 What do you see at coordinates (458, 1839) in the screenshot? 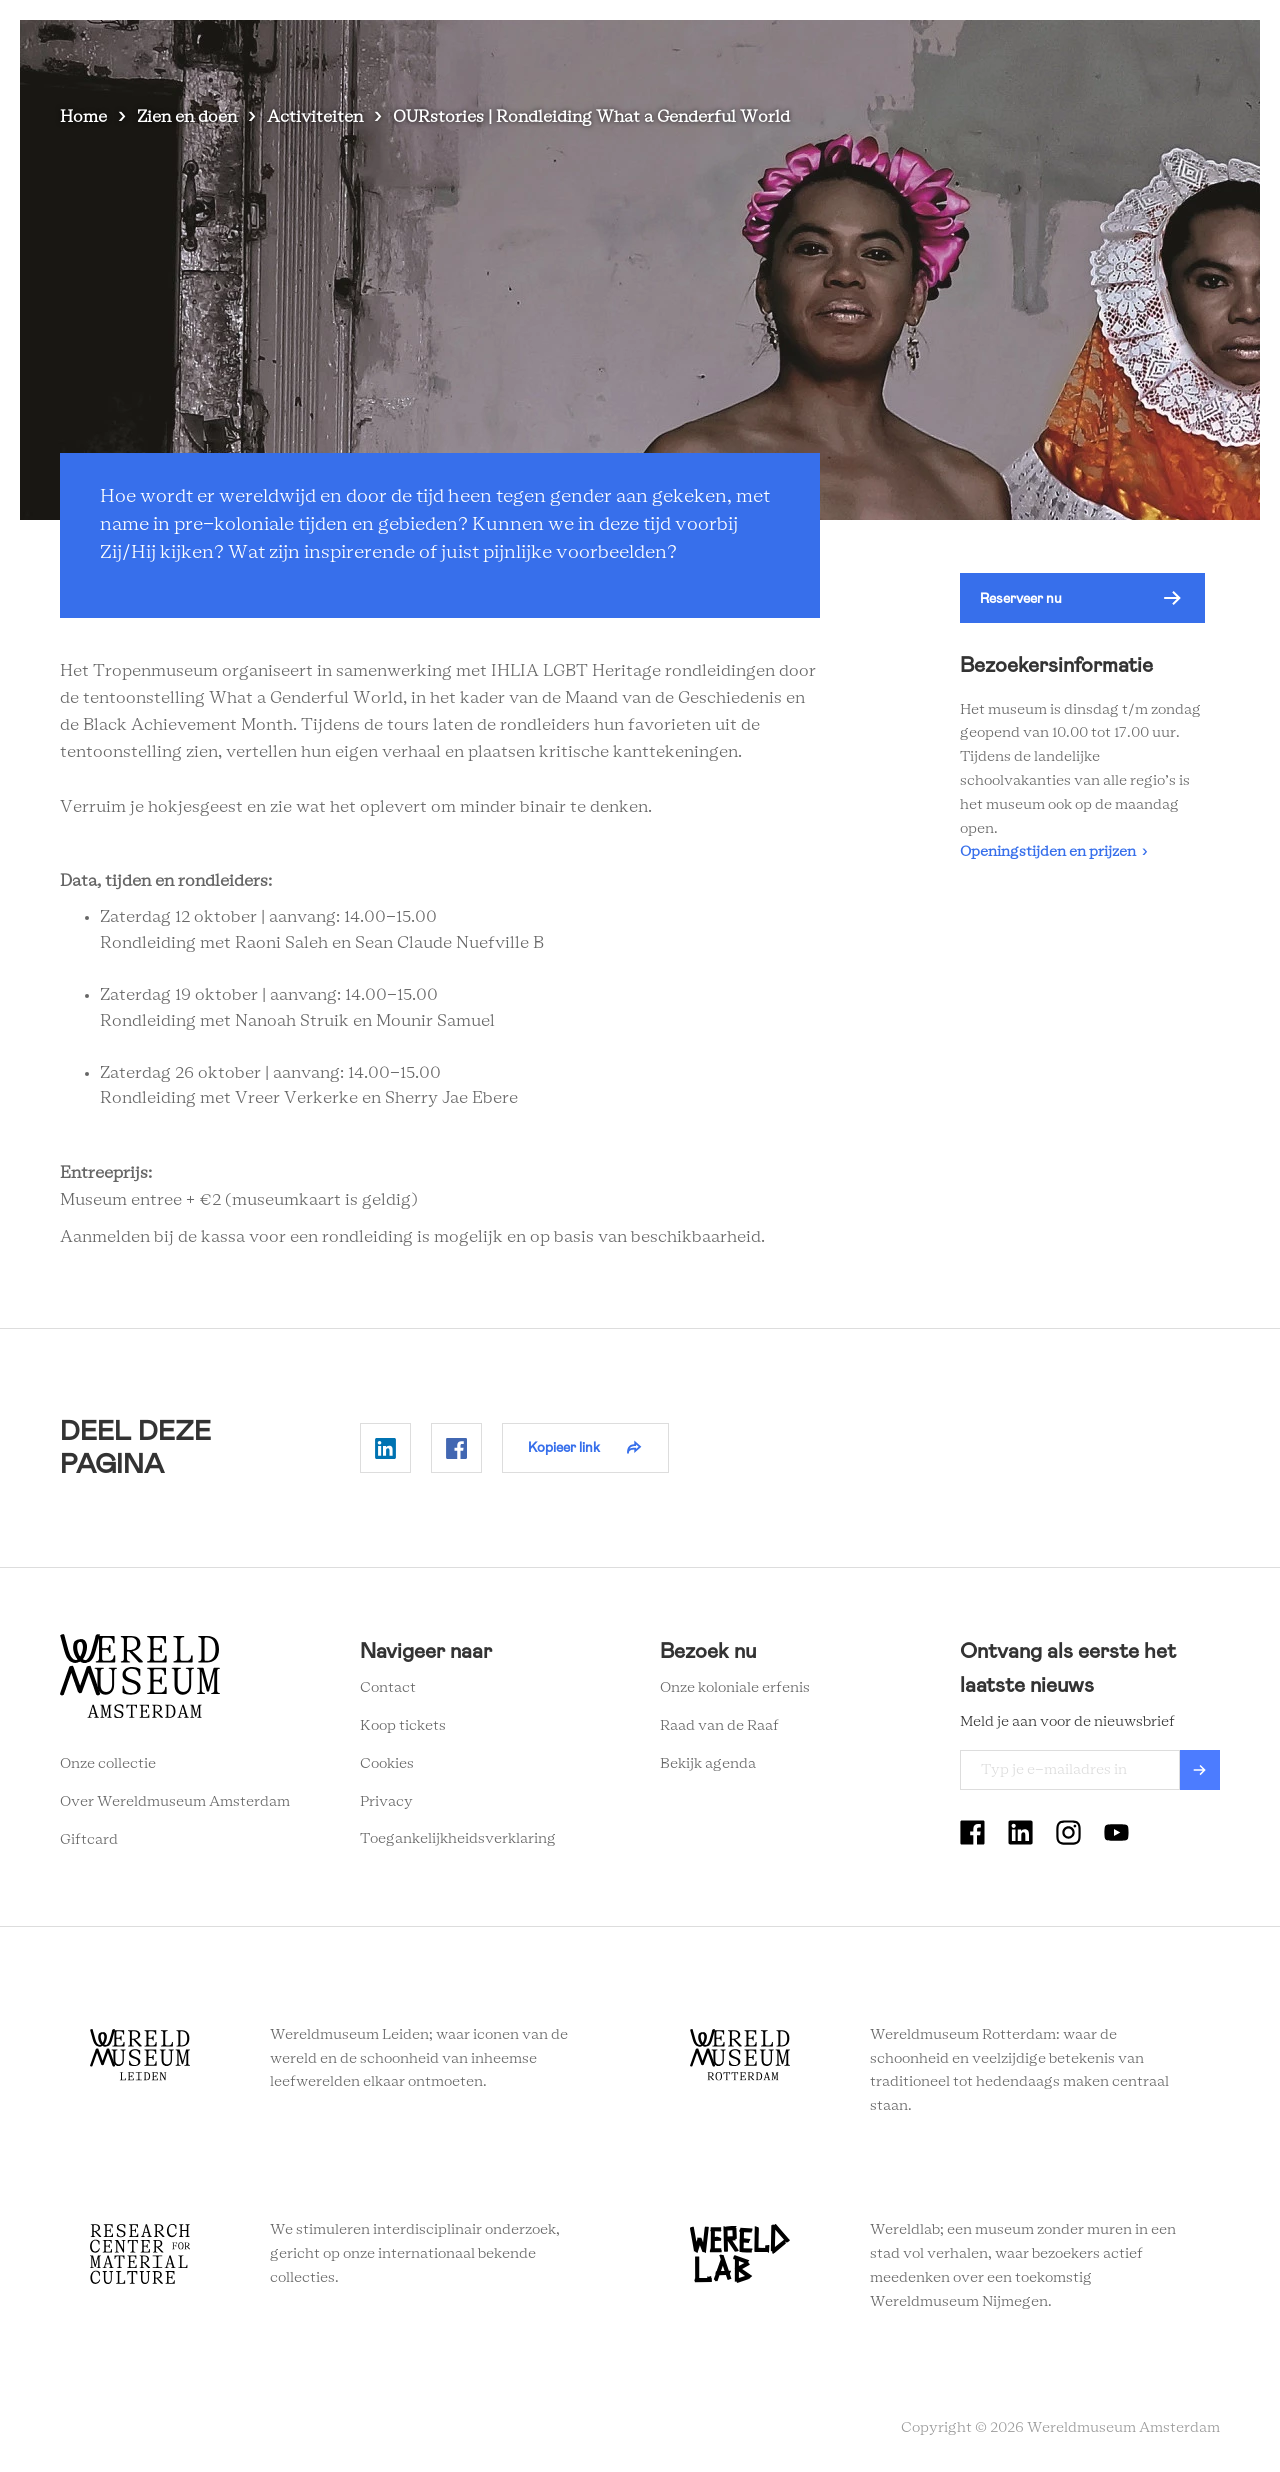
I see `Toegankelijkheidsverklaring` at bounding box center [458, 1839].